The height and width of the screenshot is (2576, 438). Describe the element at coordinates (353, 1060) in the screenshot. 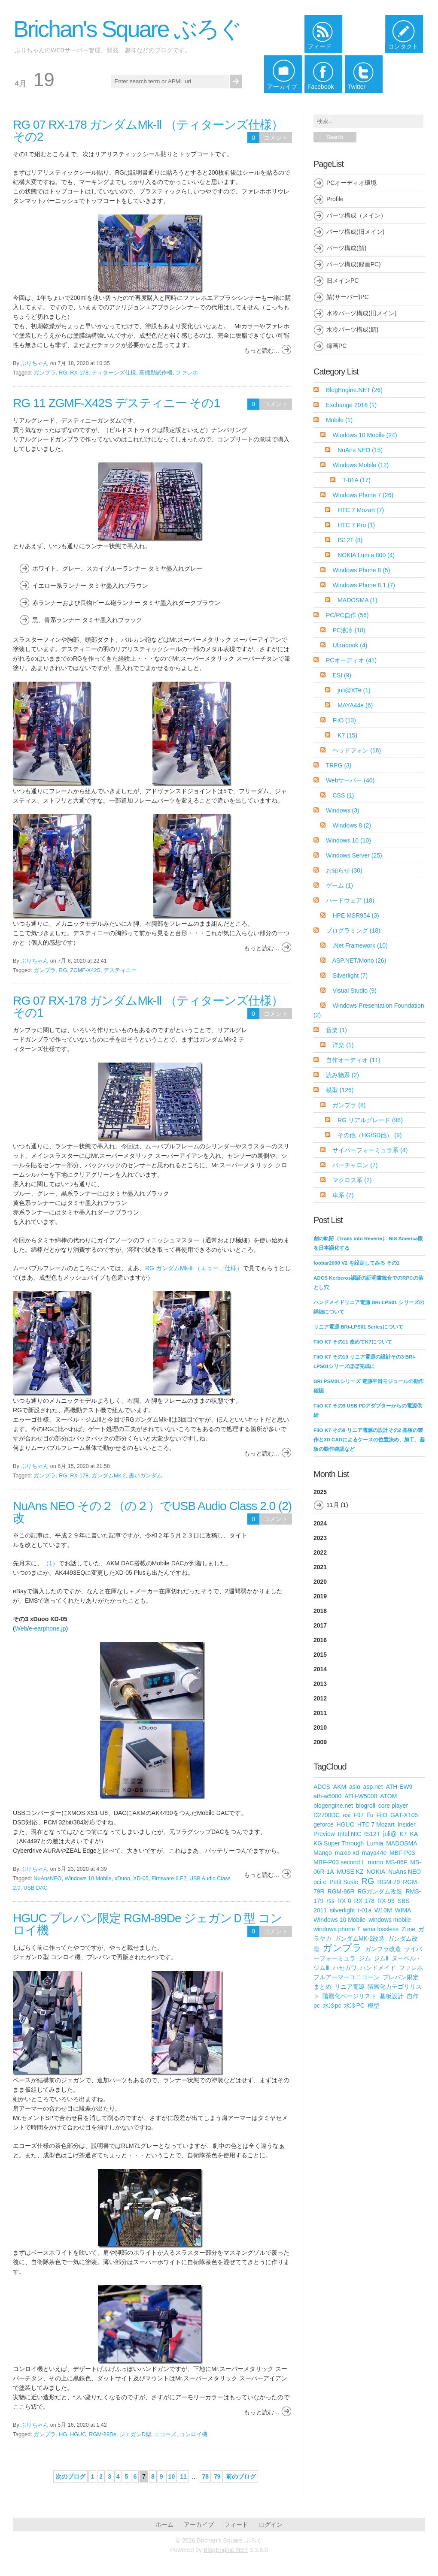

I see `自作オーディオ` at that location.